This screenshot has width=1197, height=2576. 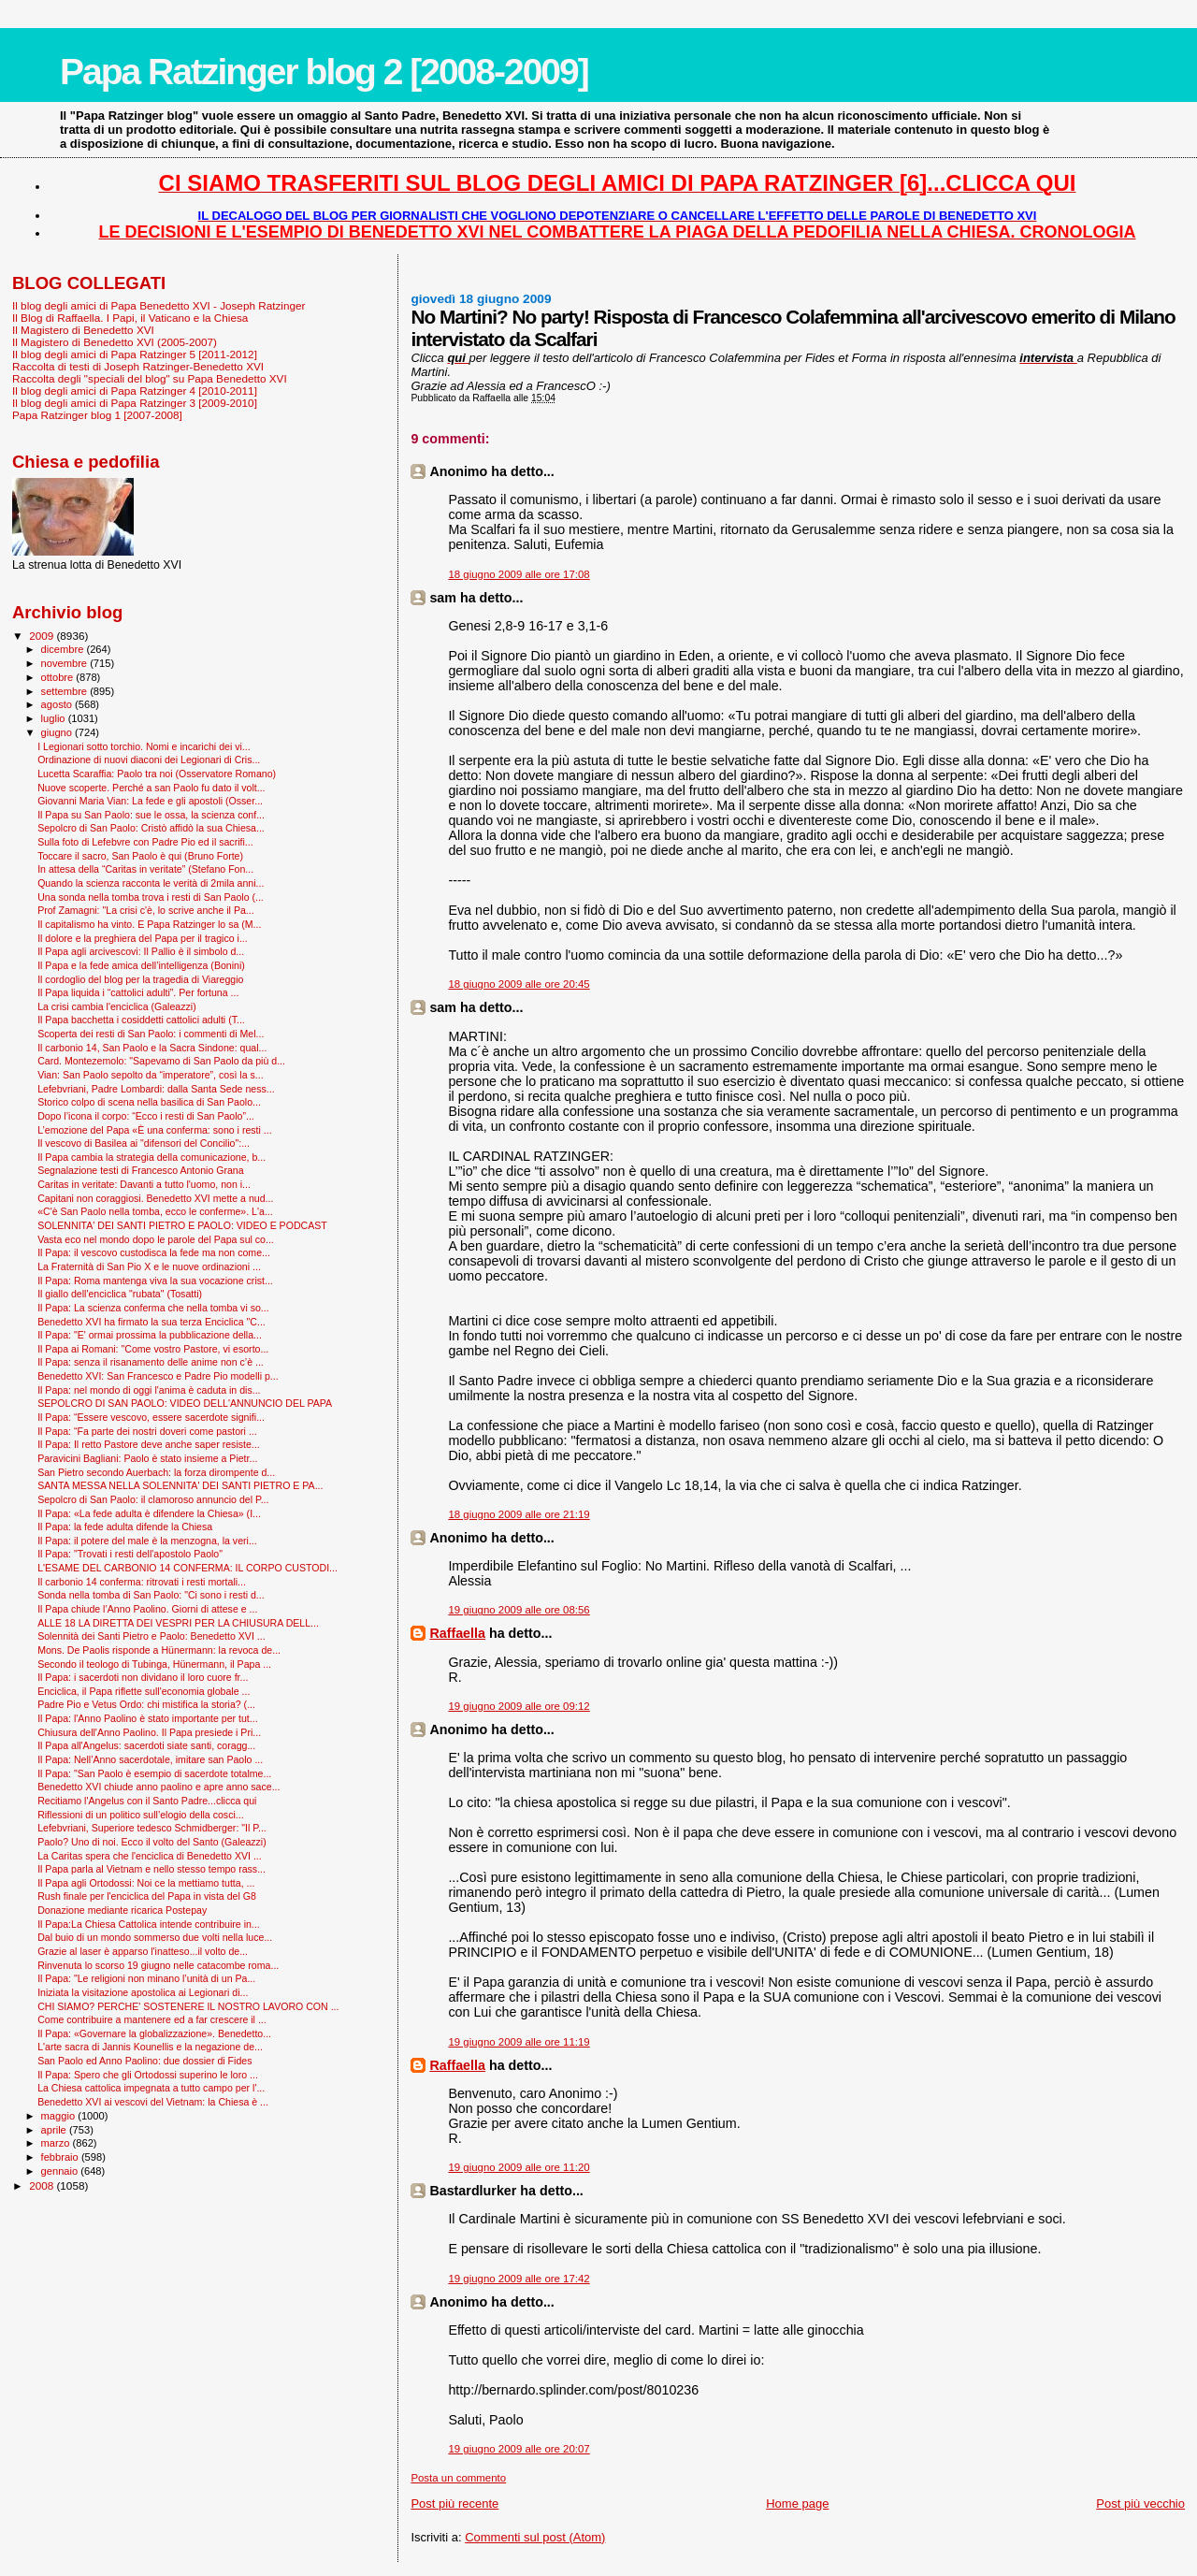 I want to click on Il Papa: «Governare la globalizzazione». Benedetto..., so click(x=154, y=2033).